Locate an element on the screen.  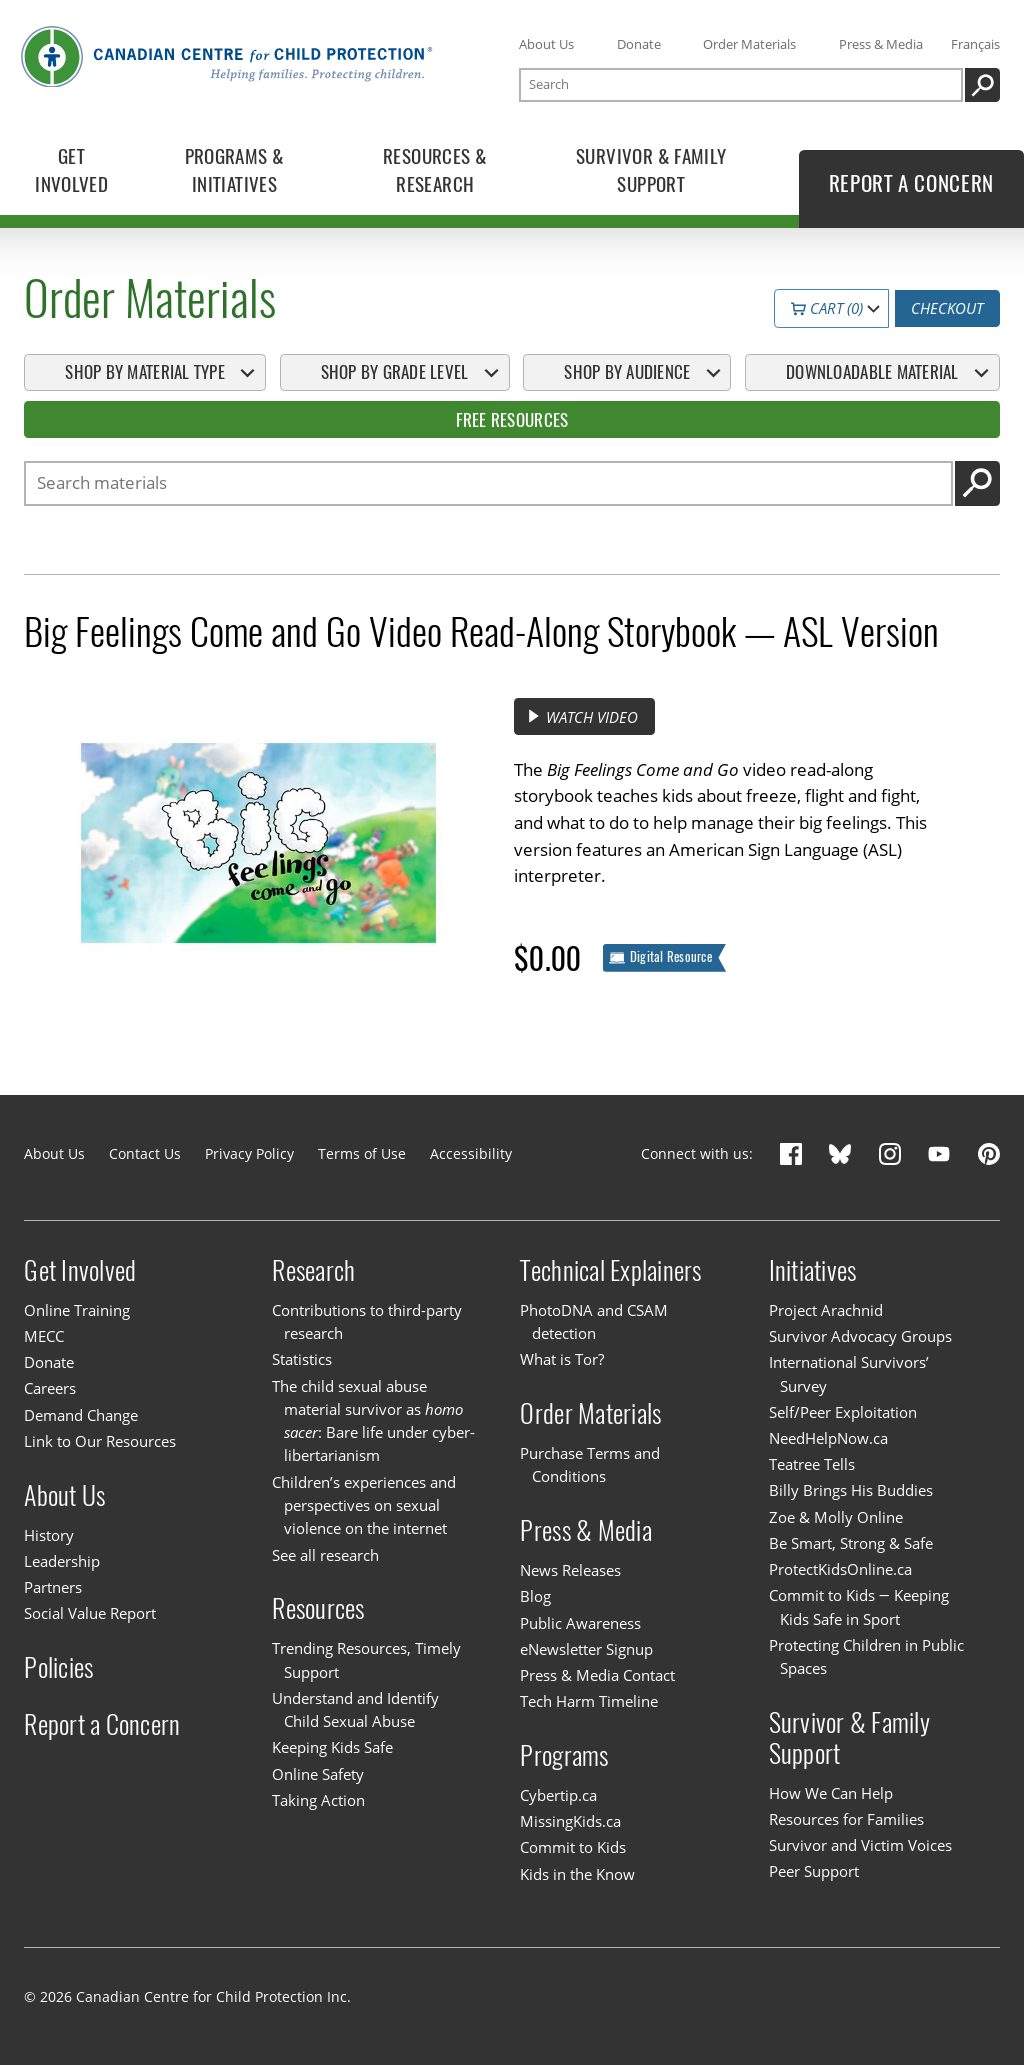
Survivor Advocacy Groups is located at coordinates (860, 1336).